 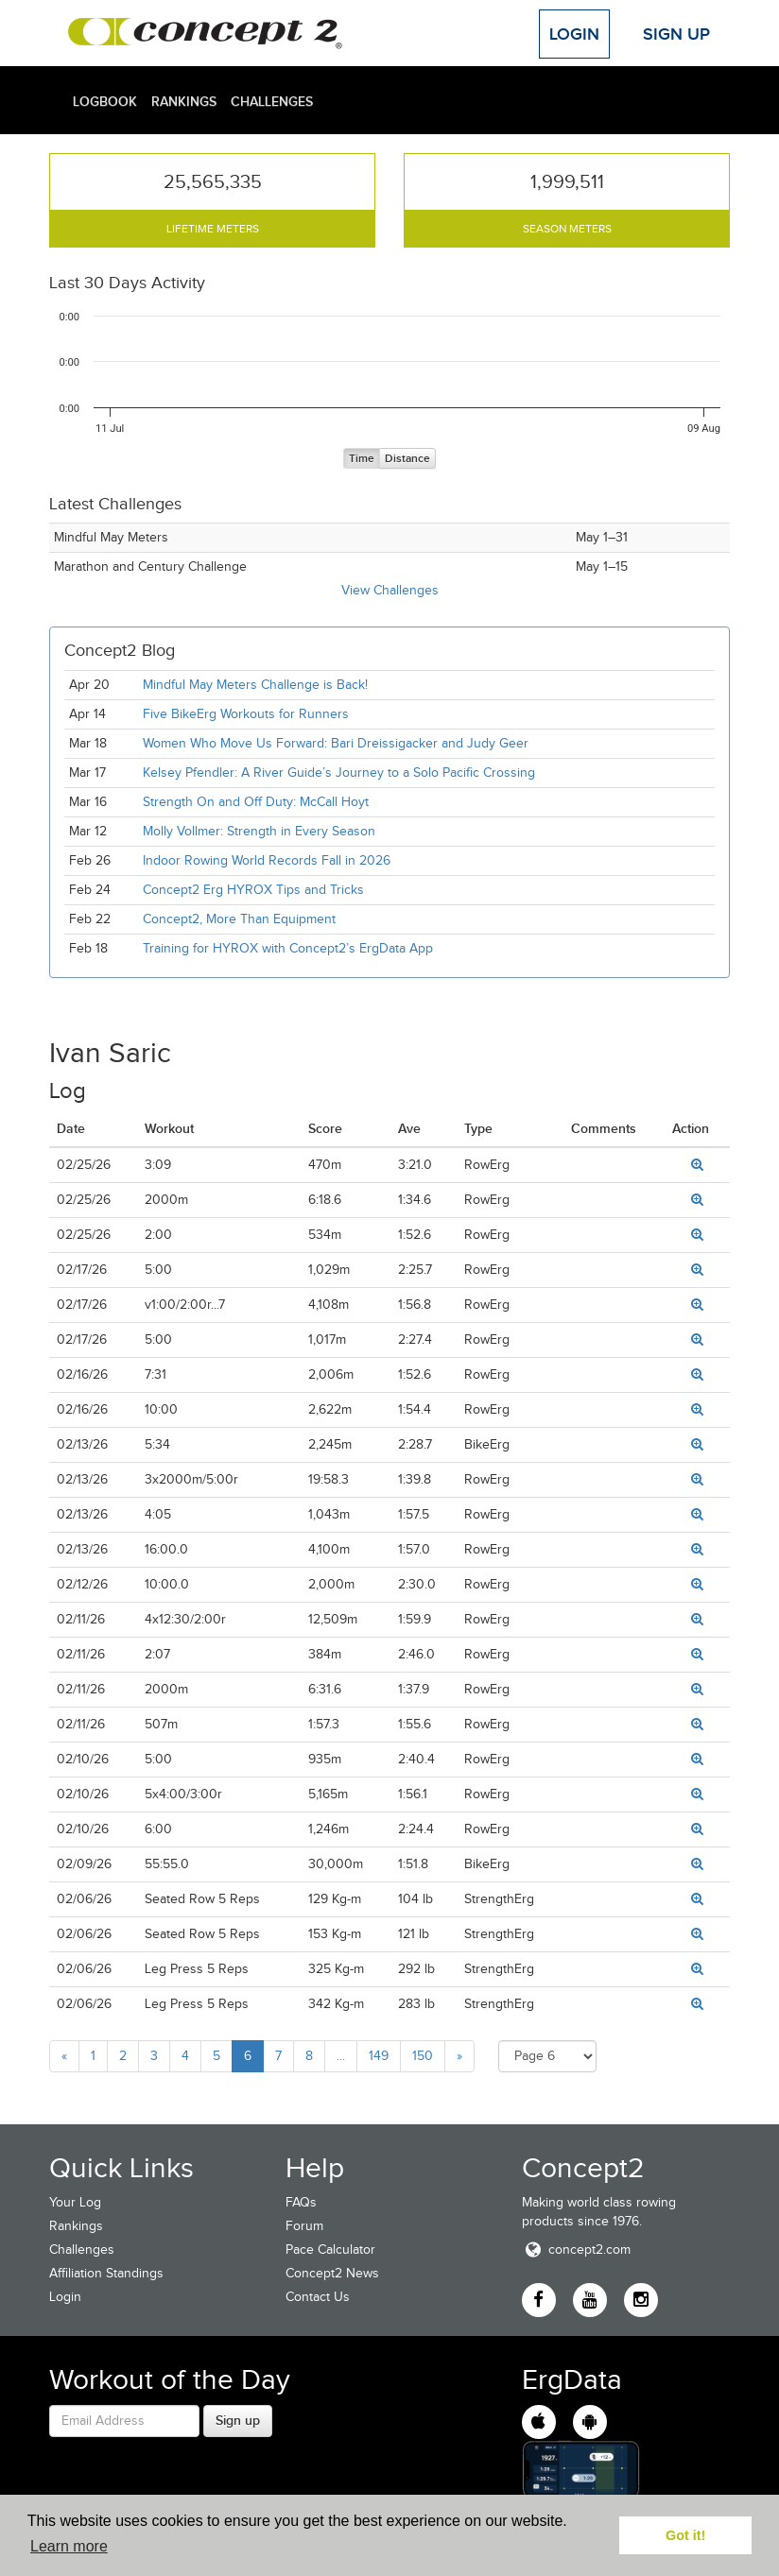 I want to click on Concept2 Erg HYROX Tips and Tricks, so click(x=253, y=890).